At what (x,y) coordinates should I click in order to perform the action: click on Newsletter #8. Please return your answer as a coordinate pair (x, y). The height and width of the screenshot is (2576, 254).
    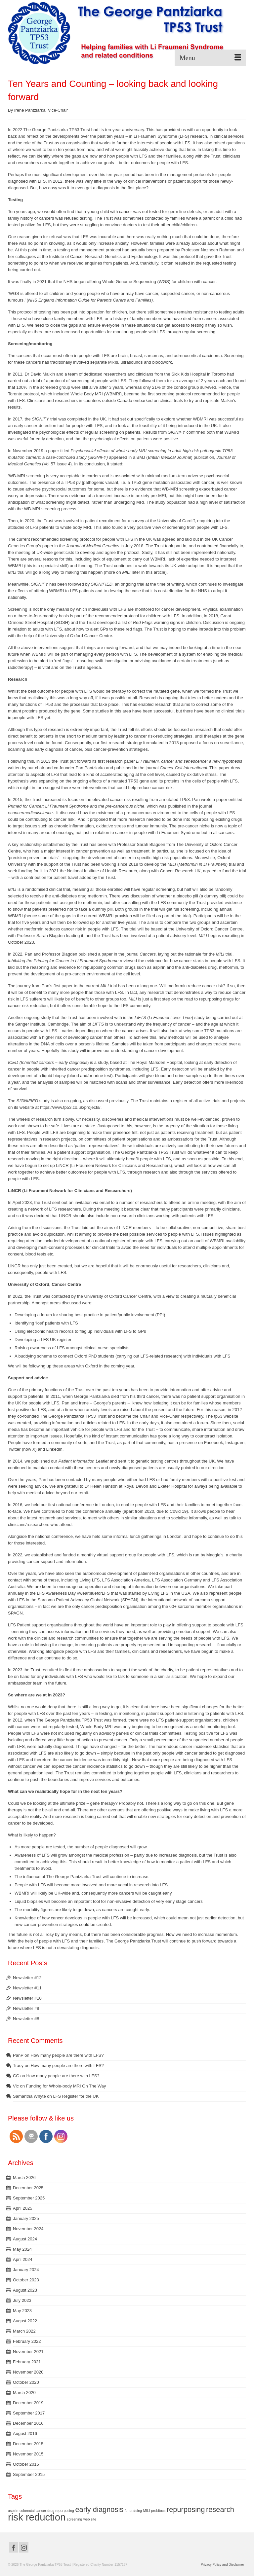
    Looking at the image, I should click on (26, 2018).